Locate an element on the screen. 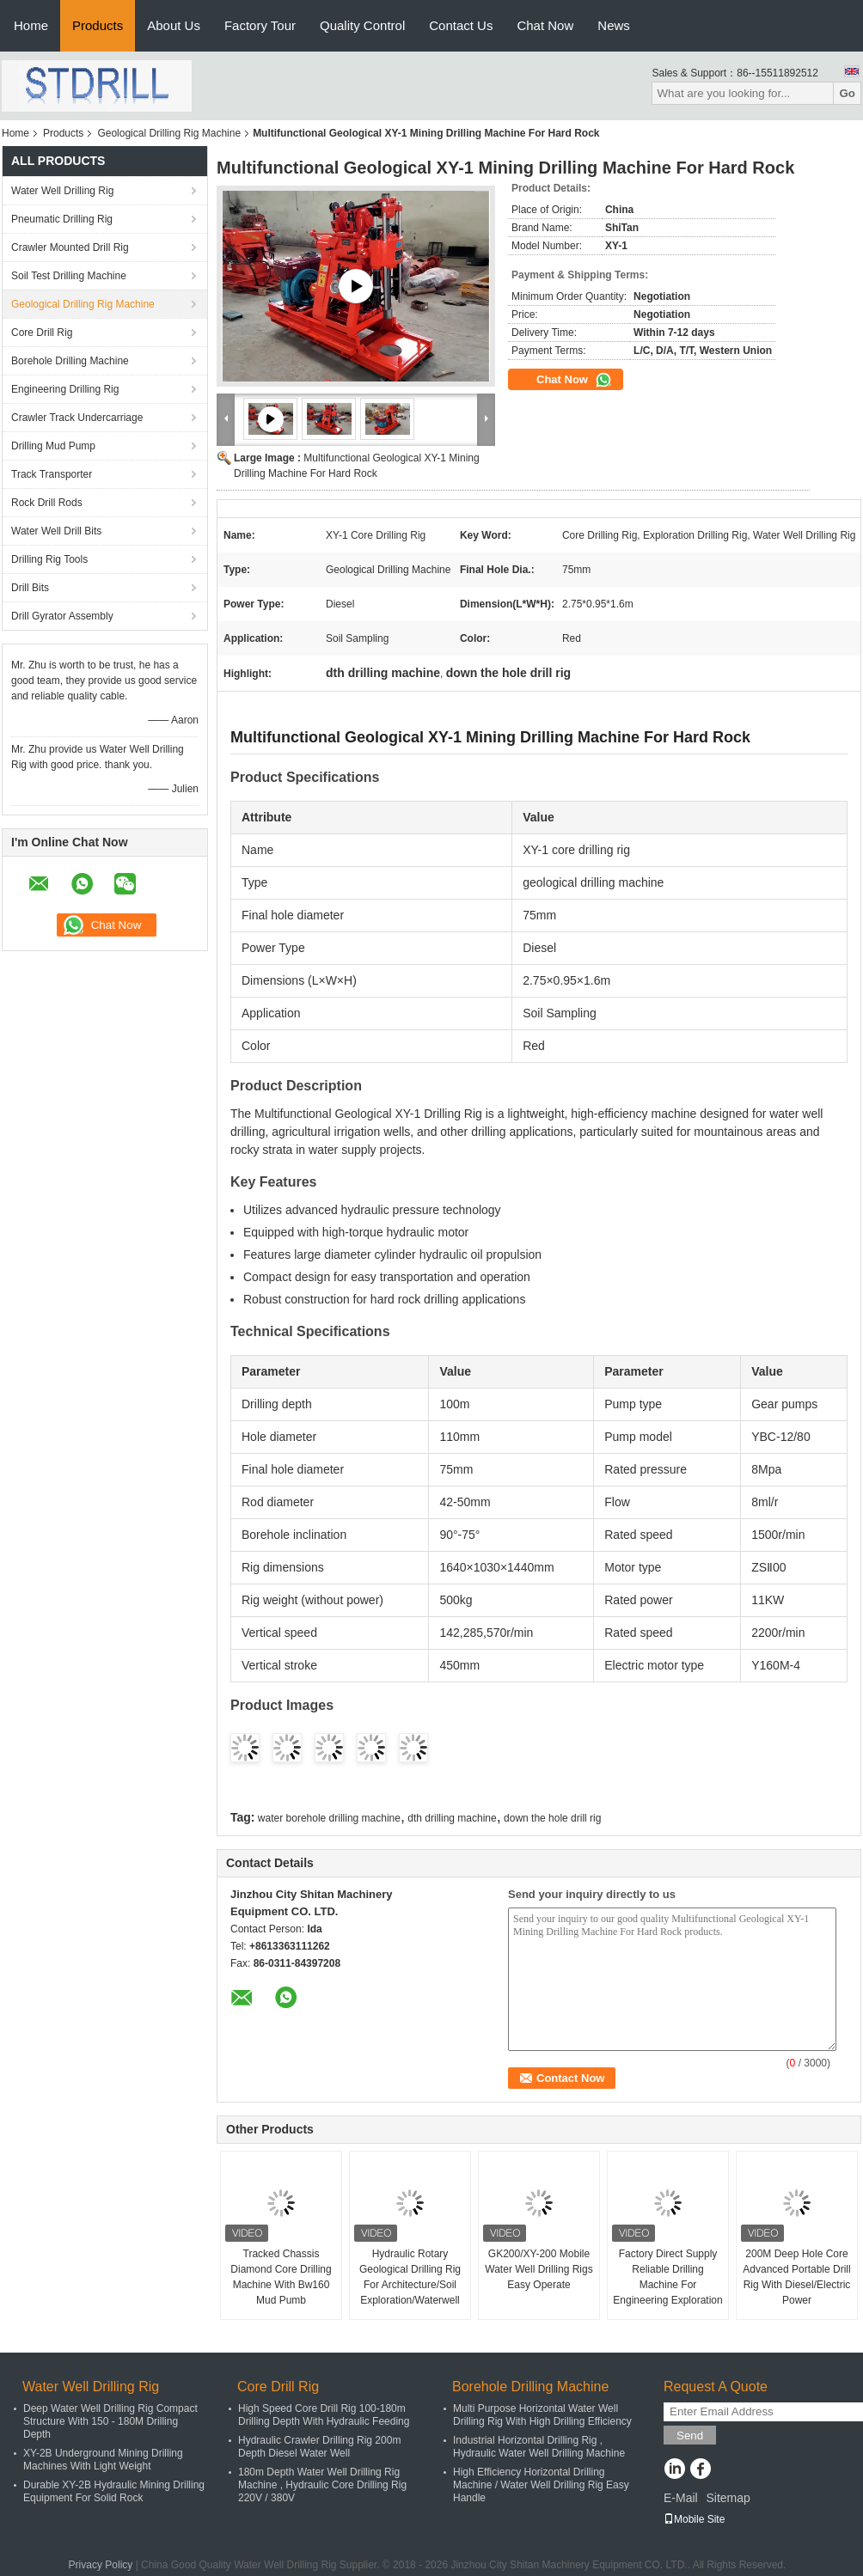 This screenshot has width=863, height=2576. Core Drill Rig is located at coordinates (41, 333).